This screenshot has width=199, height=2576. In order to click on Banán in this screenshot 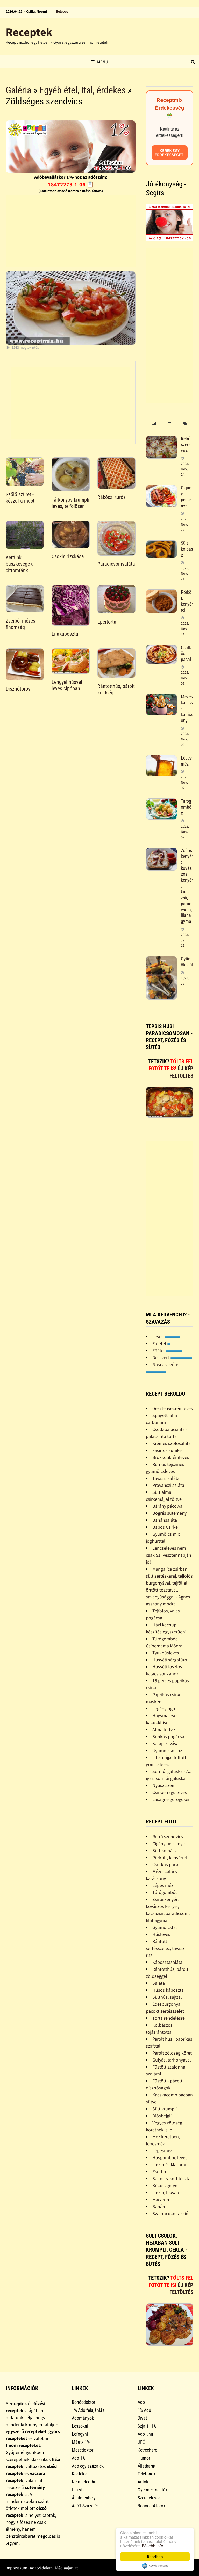, I will do `click(158, 2206)`.